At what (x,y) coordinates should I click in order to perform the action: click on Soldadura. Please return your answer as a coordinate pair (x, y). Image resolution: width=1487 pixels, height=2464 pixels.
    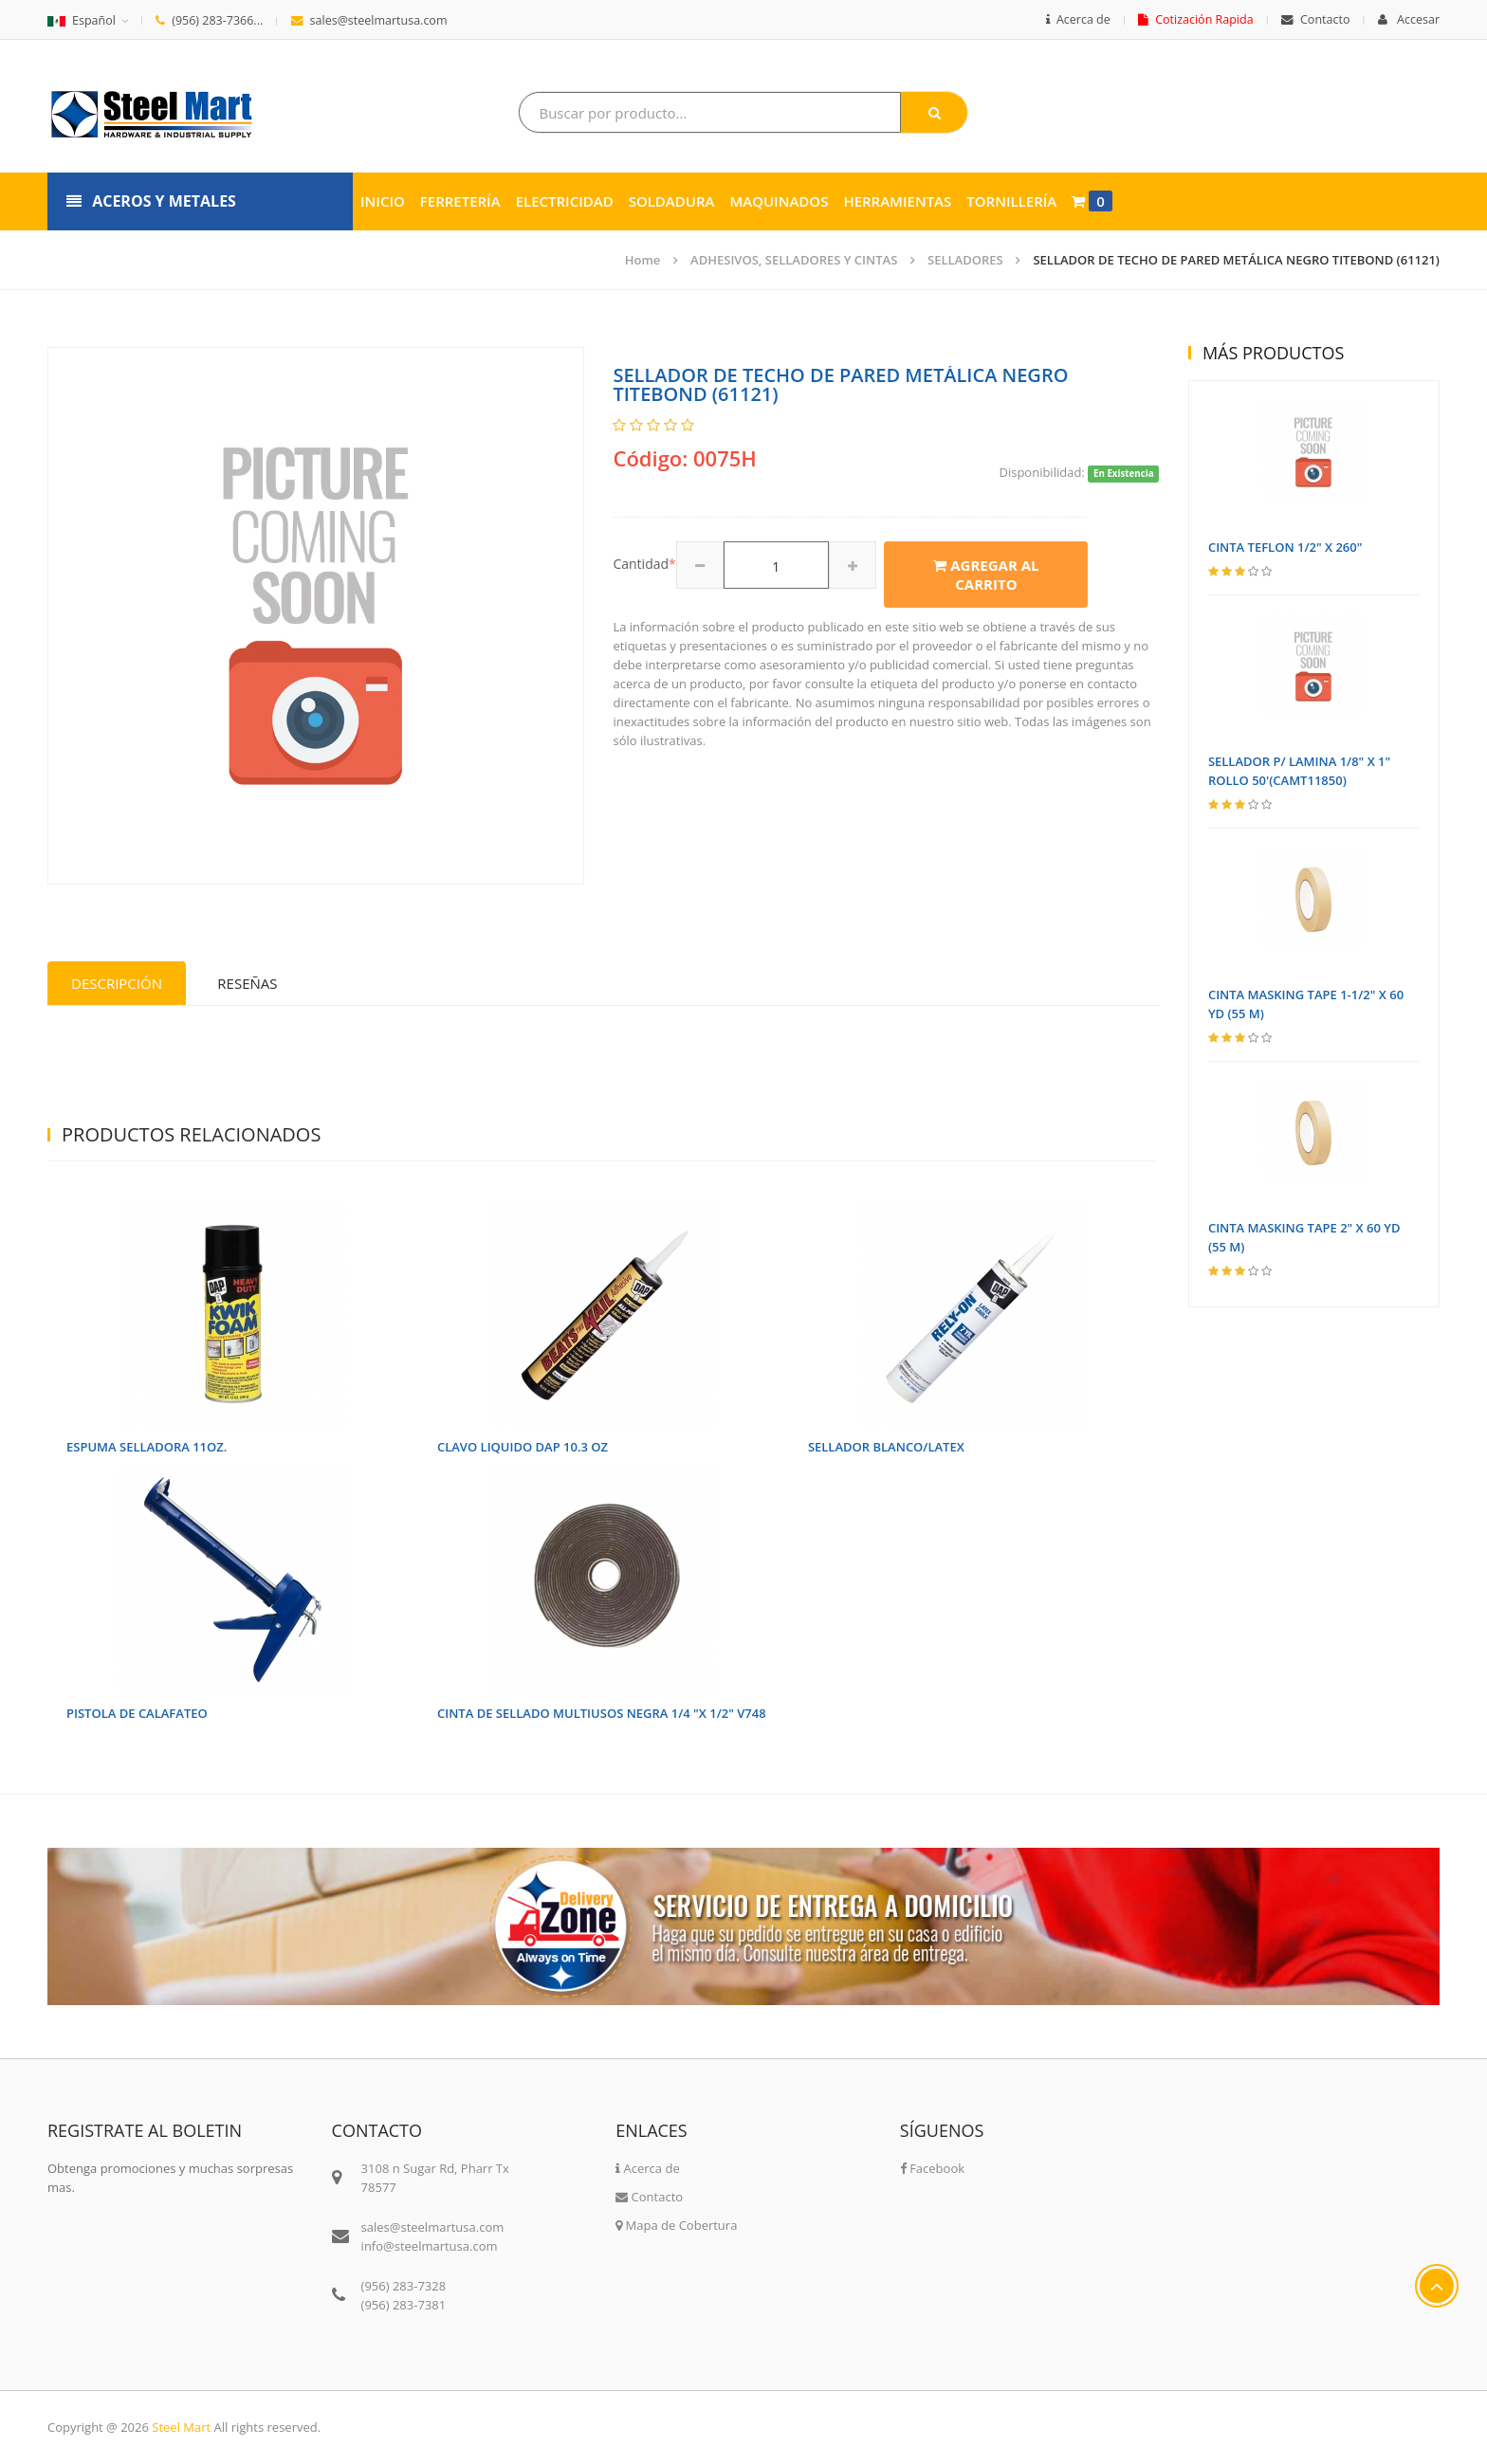
    Looking at the image, I should click on (672, 201).